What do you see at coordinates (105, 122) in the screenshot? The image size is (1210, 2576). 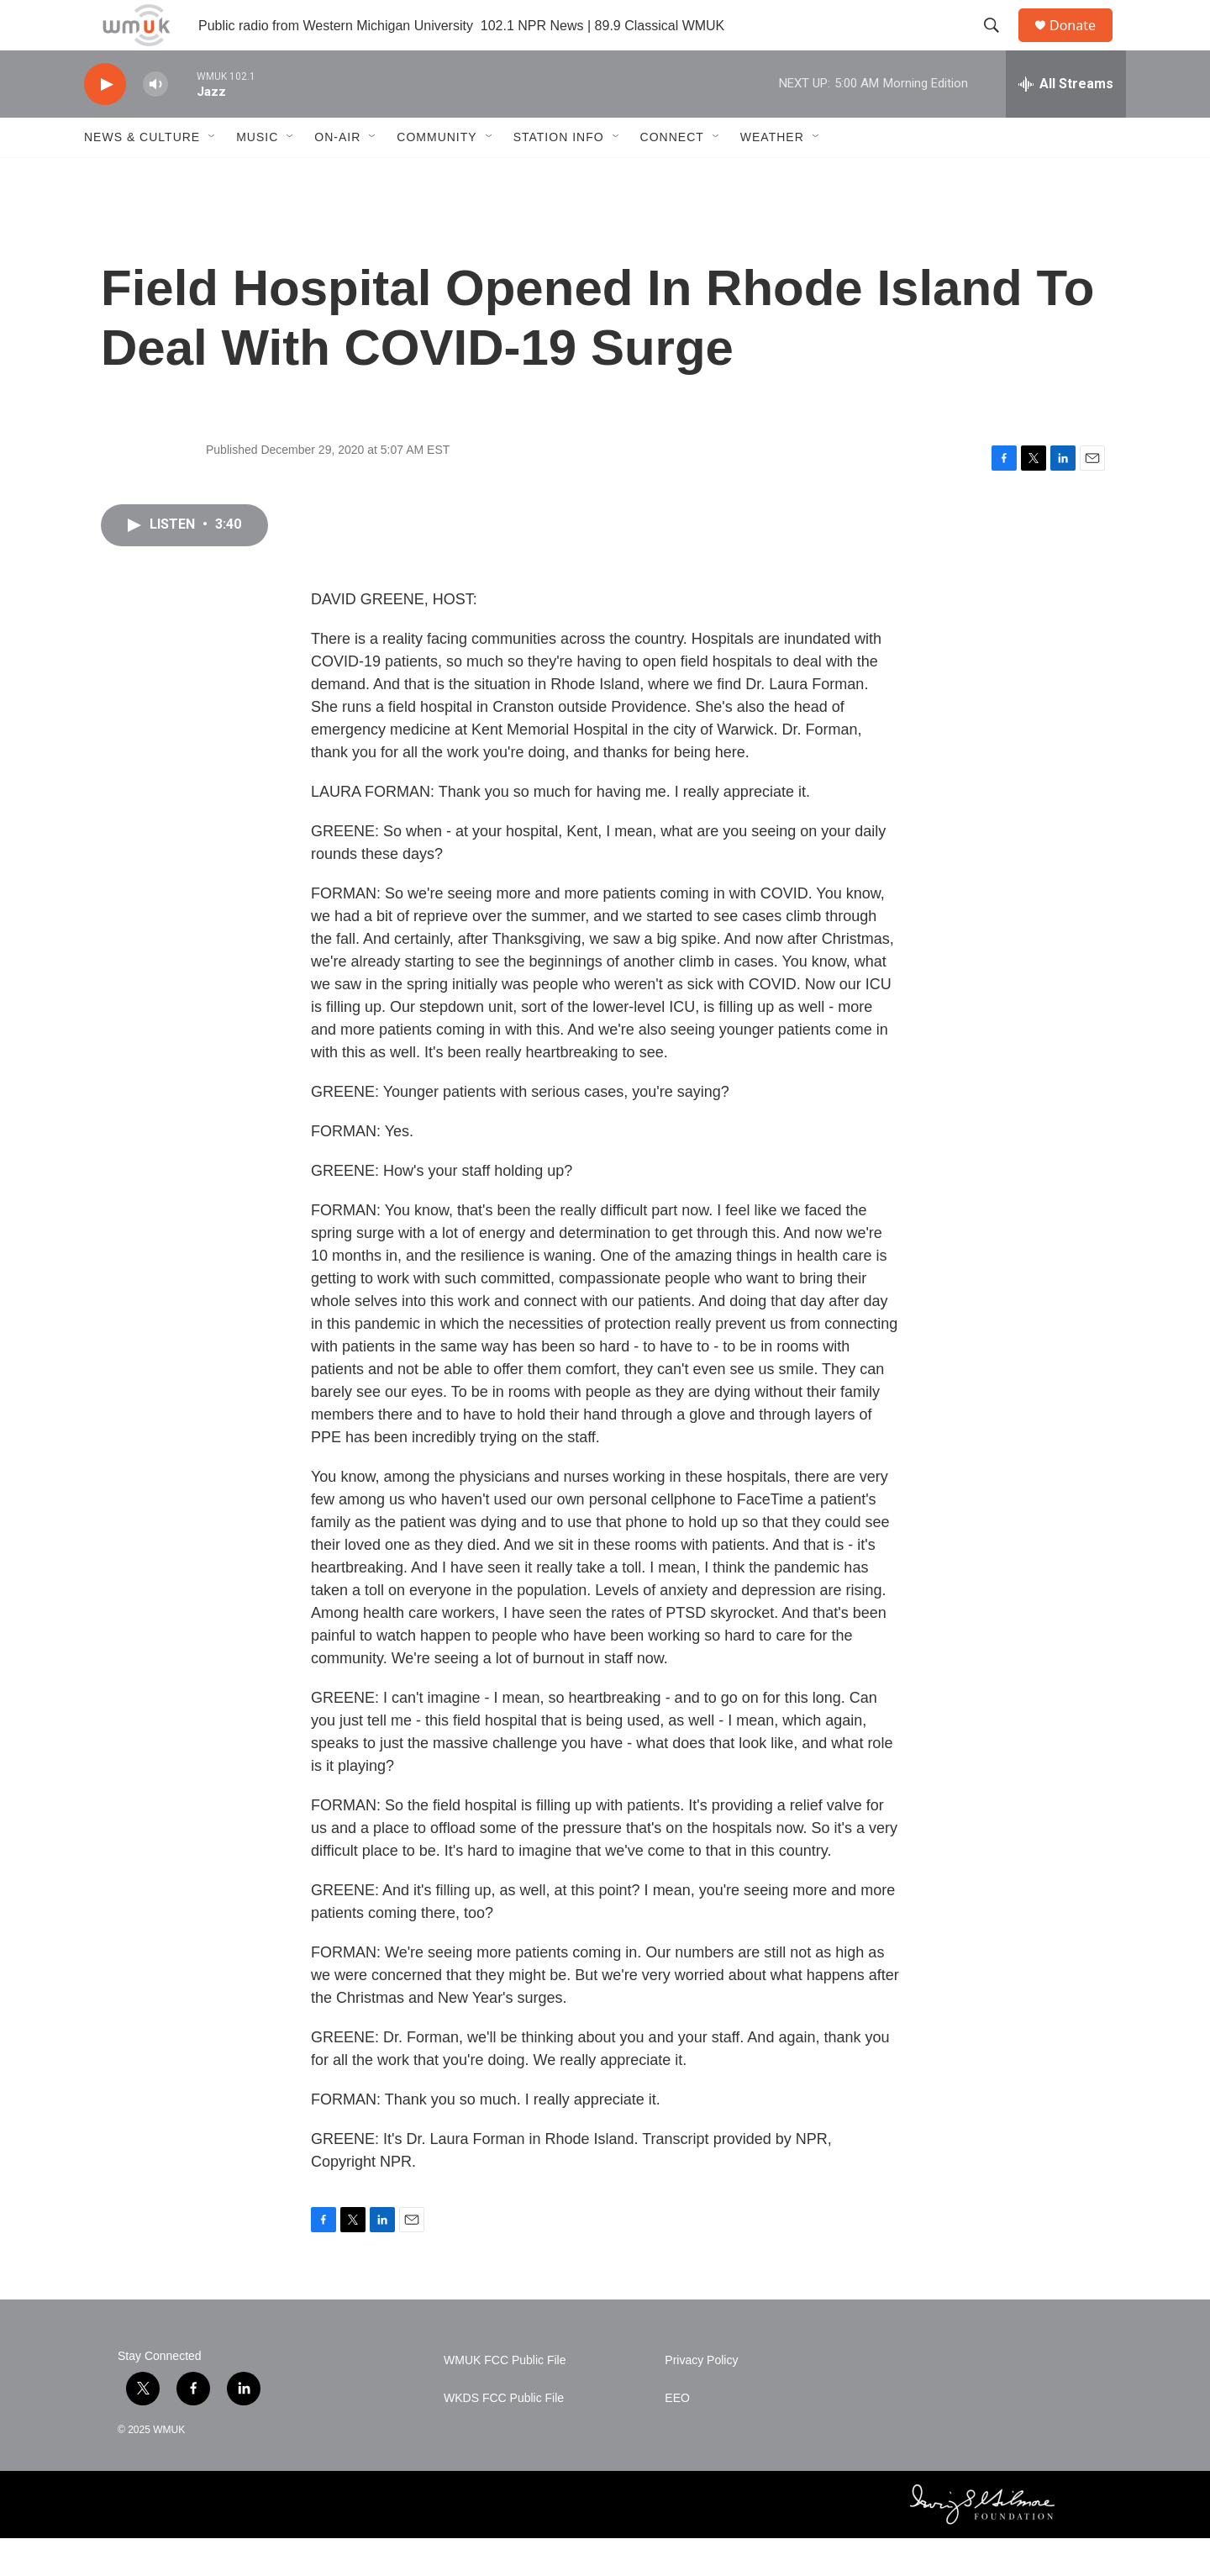 I see `[play]` at bounding box center [105, 122].